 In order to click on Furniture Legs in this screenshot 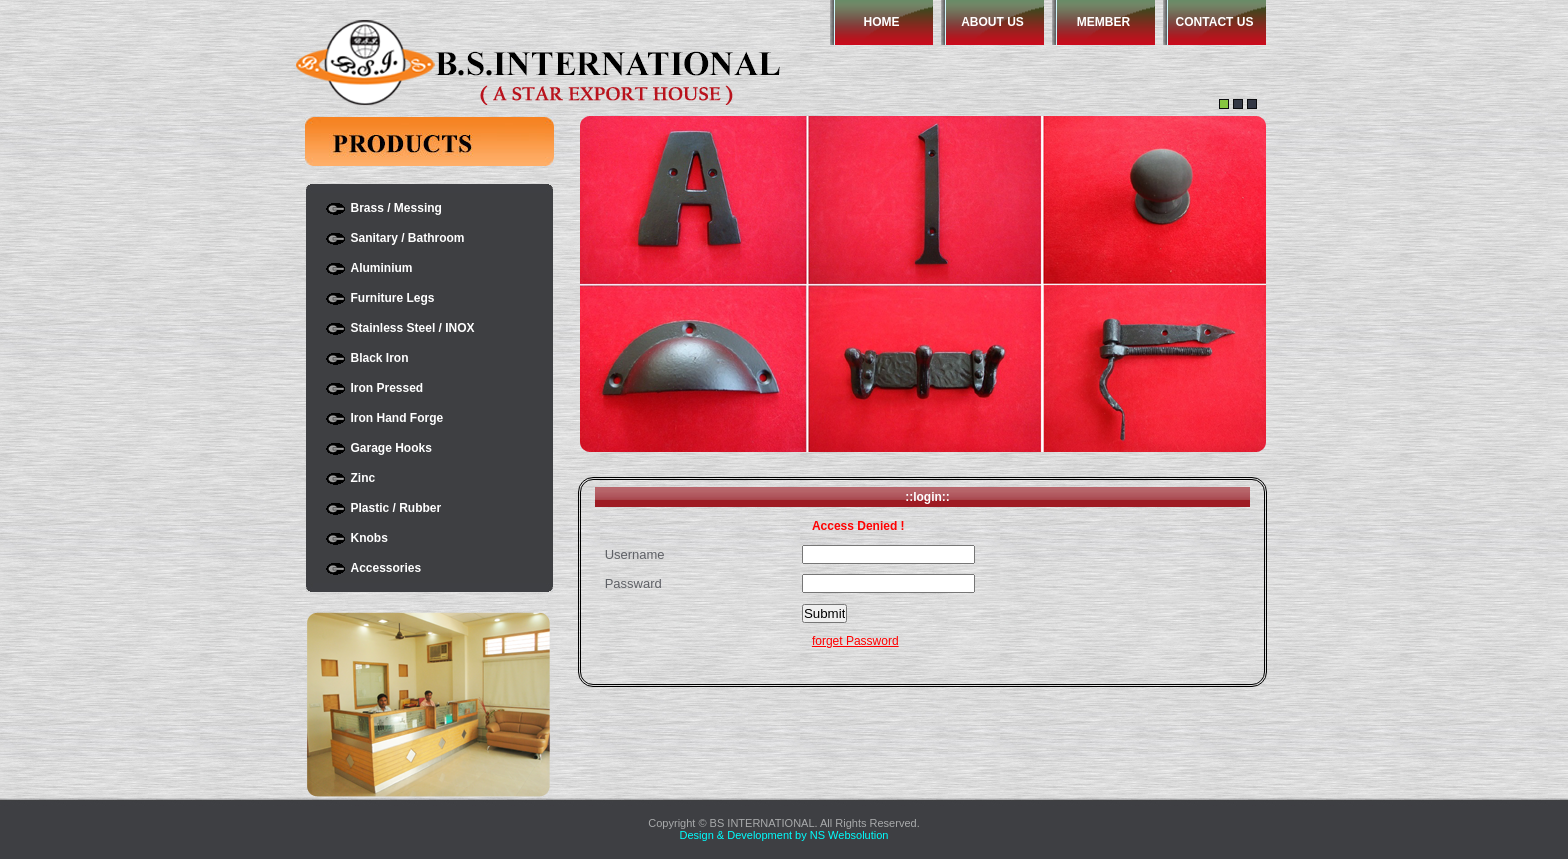, I will do `click(393, 298)`.